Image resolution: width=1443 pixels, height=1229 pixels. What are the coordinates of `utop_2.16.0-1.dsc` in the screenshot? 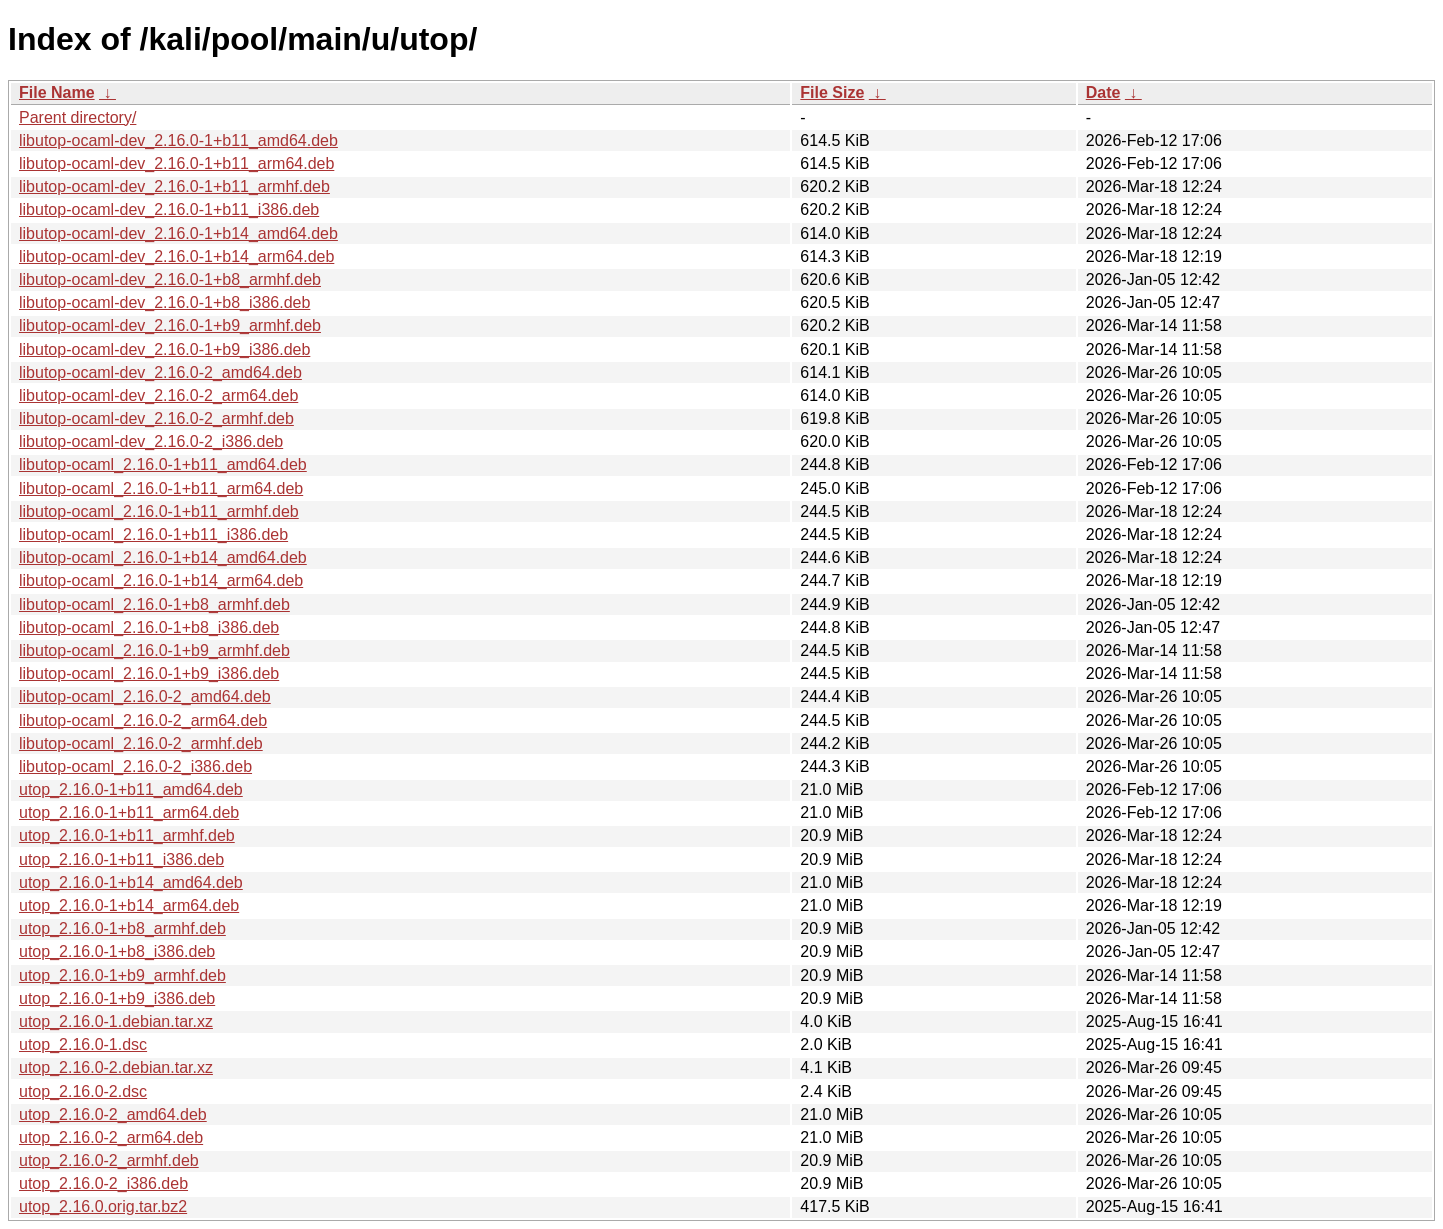 It's located at (83, 1044).